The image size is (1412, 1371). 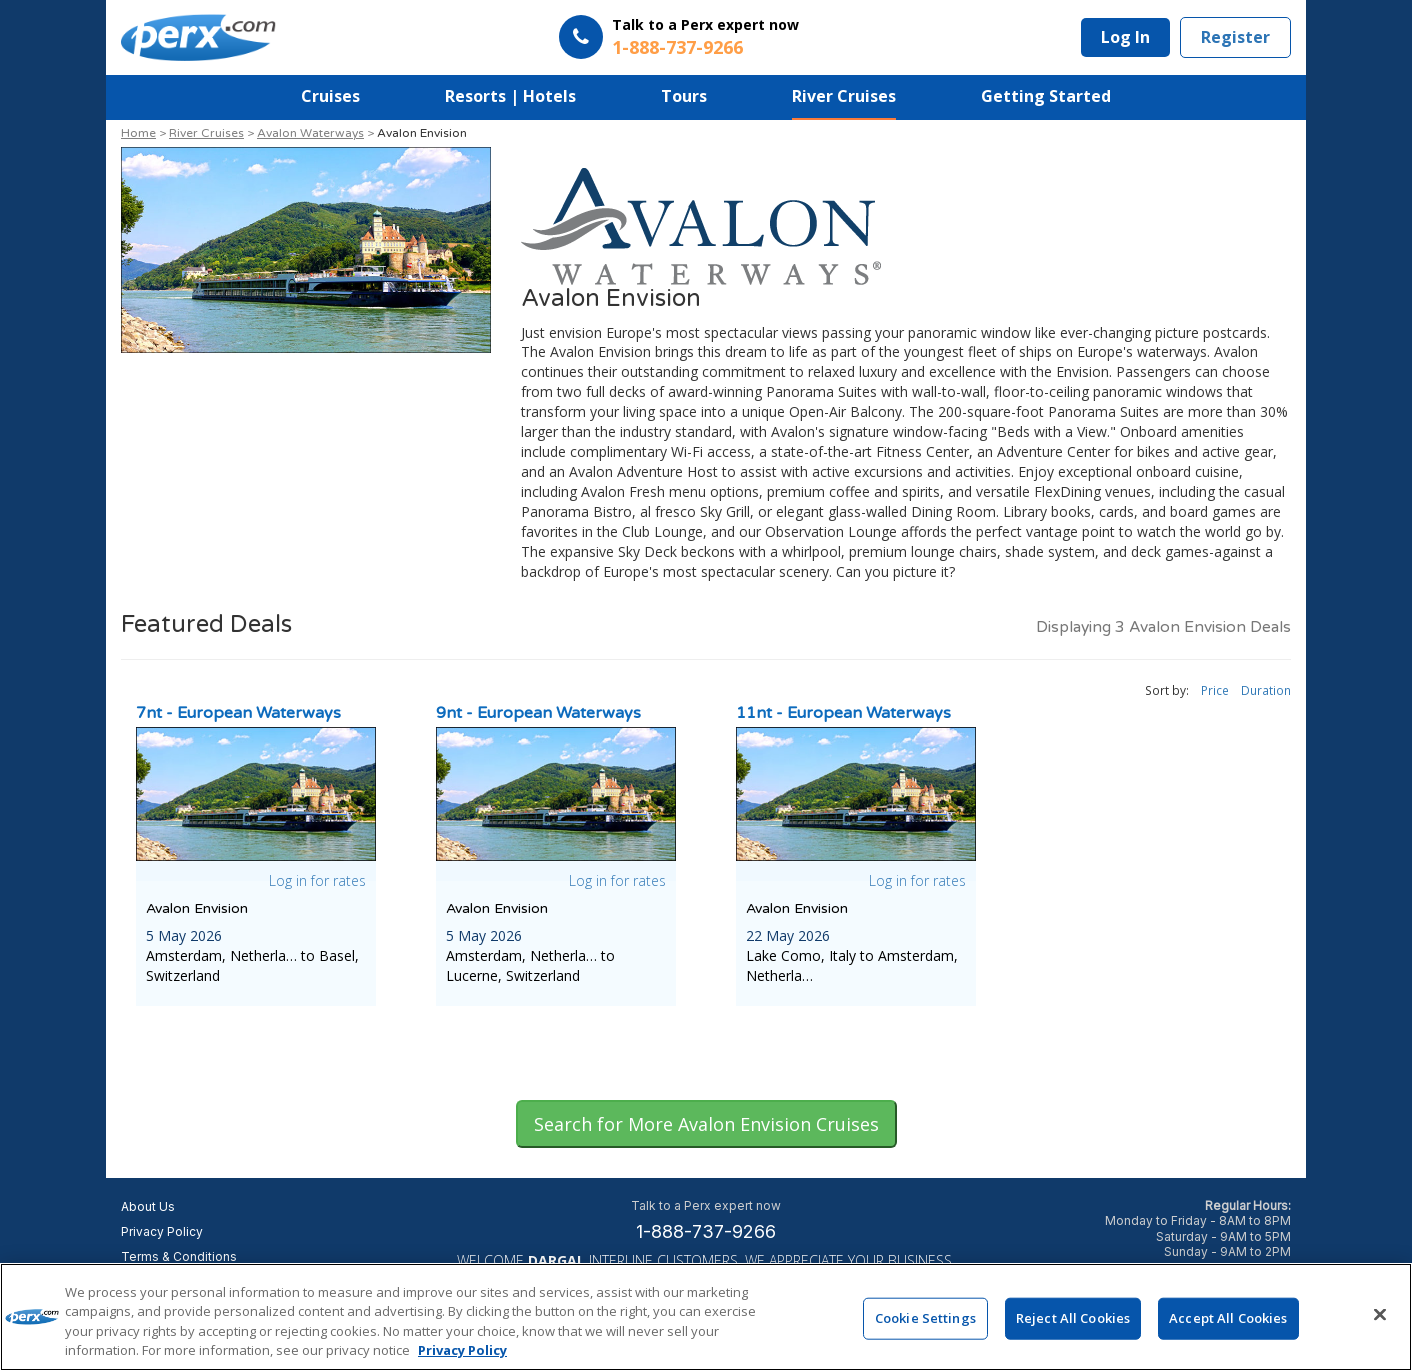 What do you see at coordinates (1125, 37) in the screenshot?
I see `Log In` at bounding box center [1125, 37].